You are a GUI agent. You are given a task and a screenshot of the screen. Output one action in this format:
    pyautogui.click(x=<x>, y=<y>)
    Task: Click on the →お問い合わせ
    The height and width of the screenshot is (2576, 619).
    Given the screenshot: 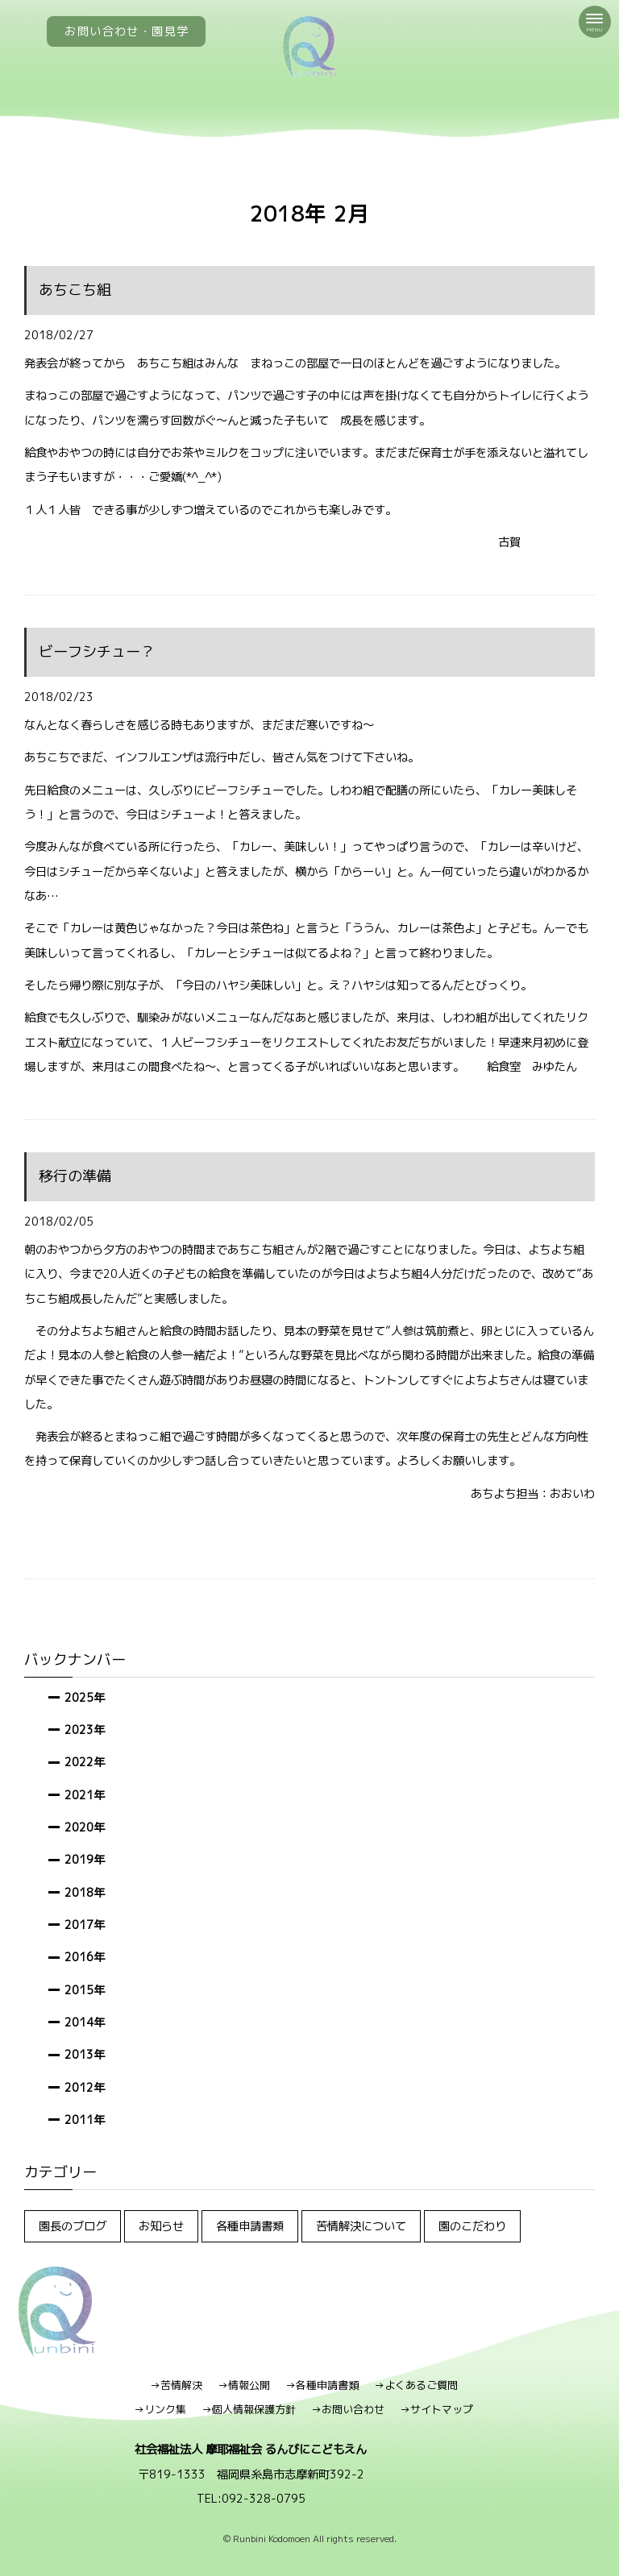 What is the action you would take?
    pyautogui.click(x=347, y=2409)
    